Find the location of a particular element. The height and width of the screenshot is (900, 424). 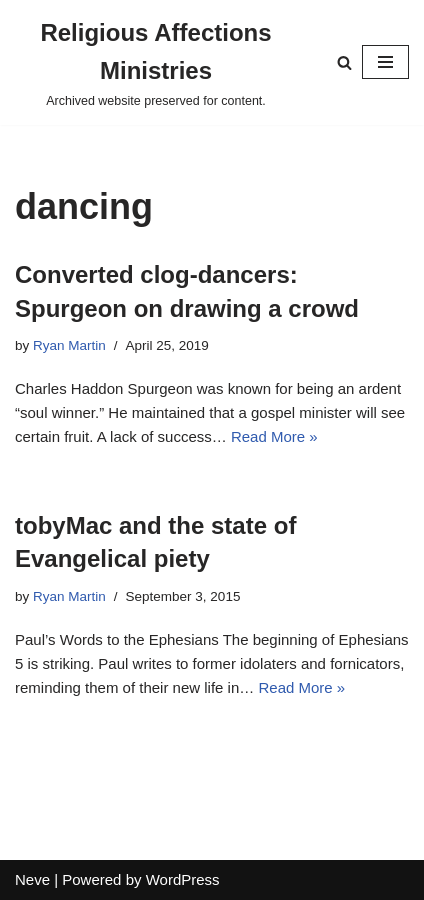

[Navigation Menu] is located at coordinates (385, 62).